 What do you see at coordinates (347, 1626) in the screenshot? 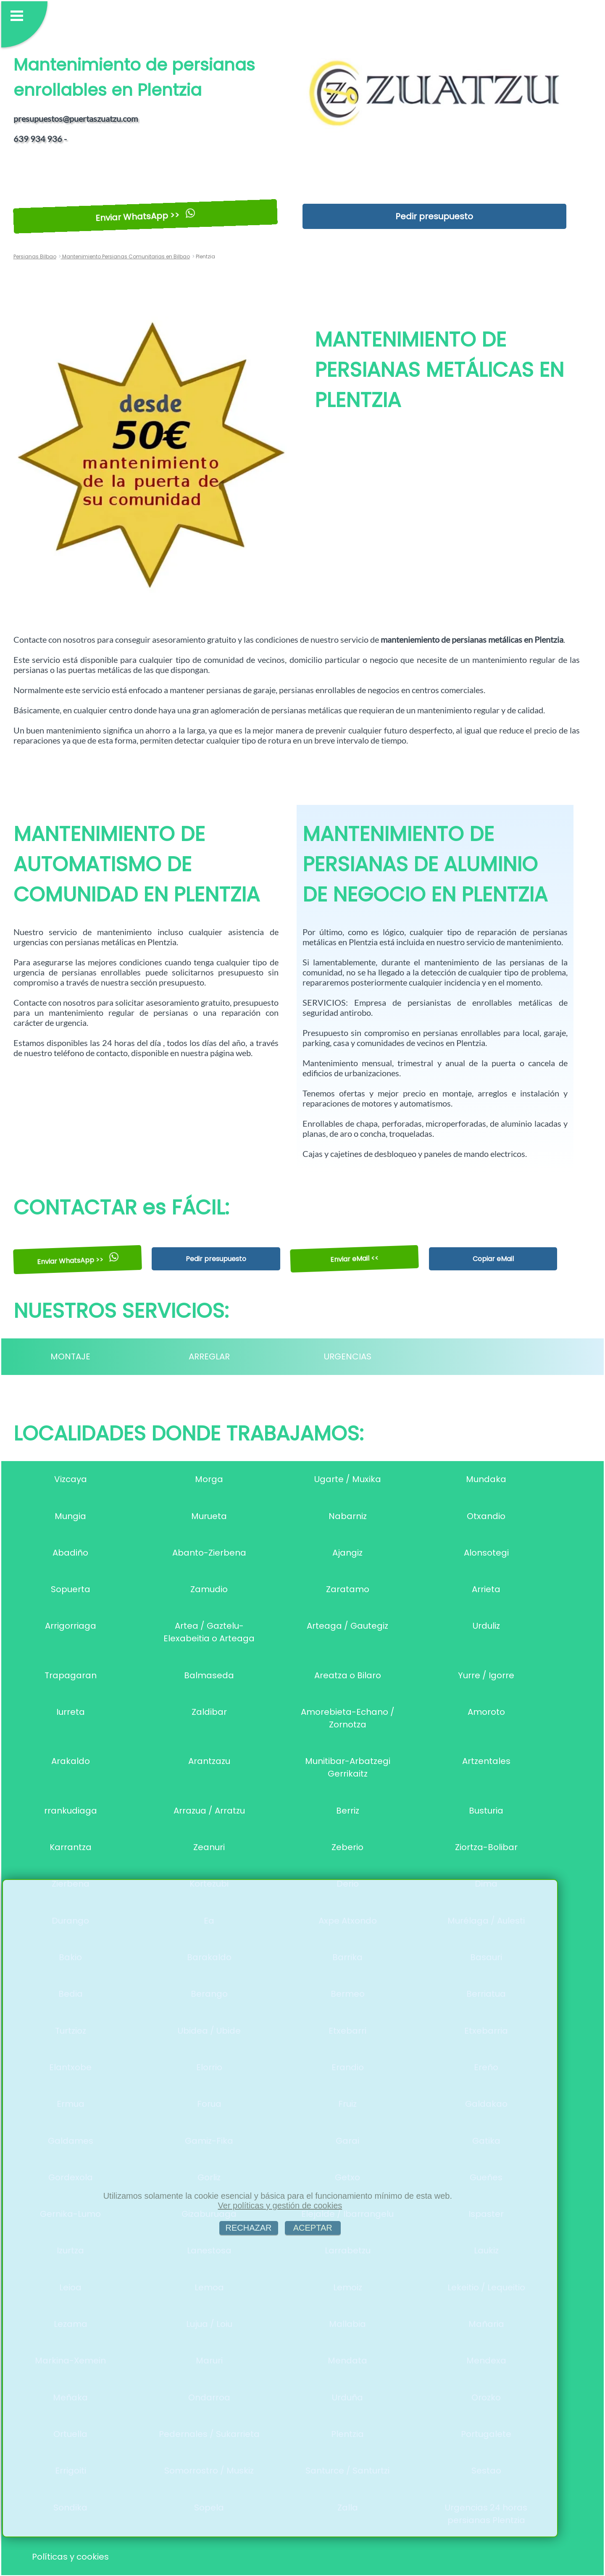
I see `Arteaga / Gautegiz` at bounding box center [347, 1626].